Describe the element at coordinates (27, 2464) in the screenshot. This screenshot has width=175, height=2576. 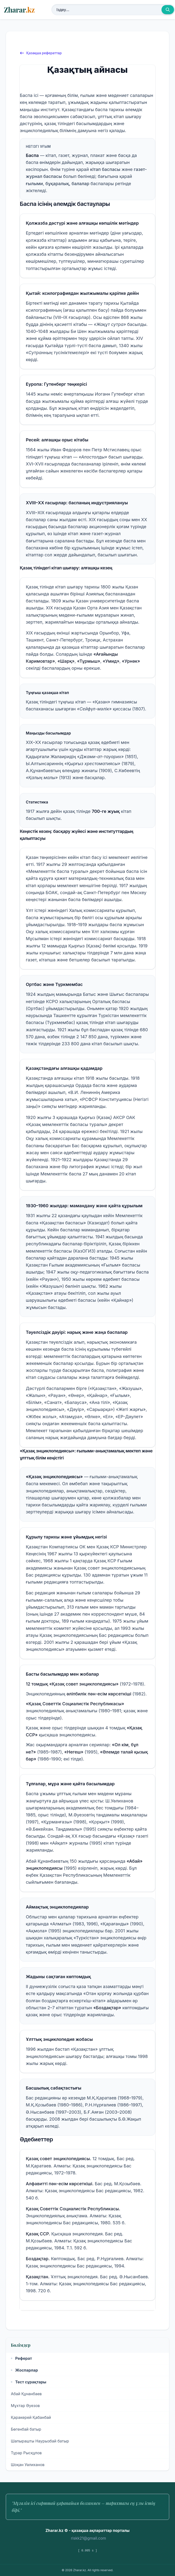
I see `Шоқан Уәлиханов` at that location.